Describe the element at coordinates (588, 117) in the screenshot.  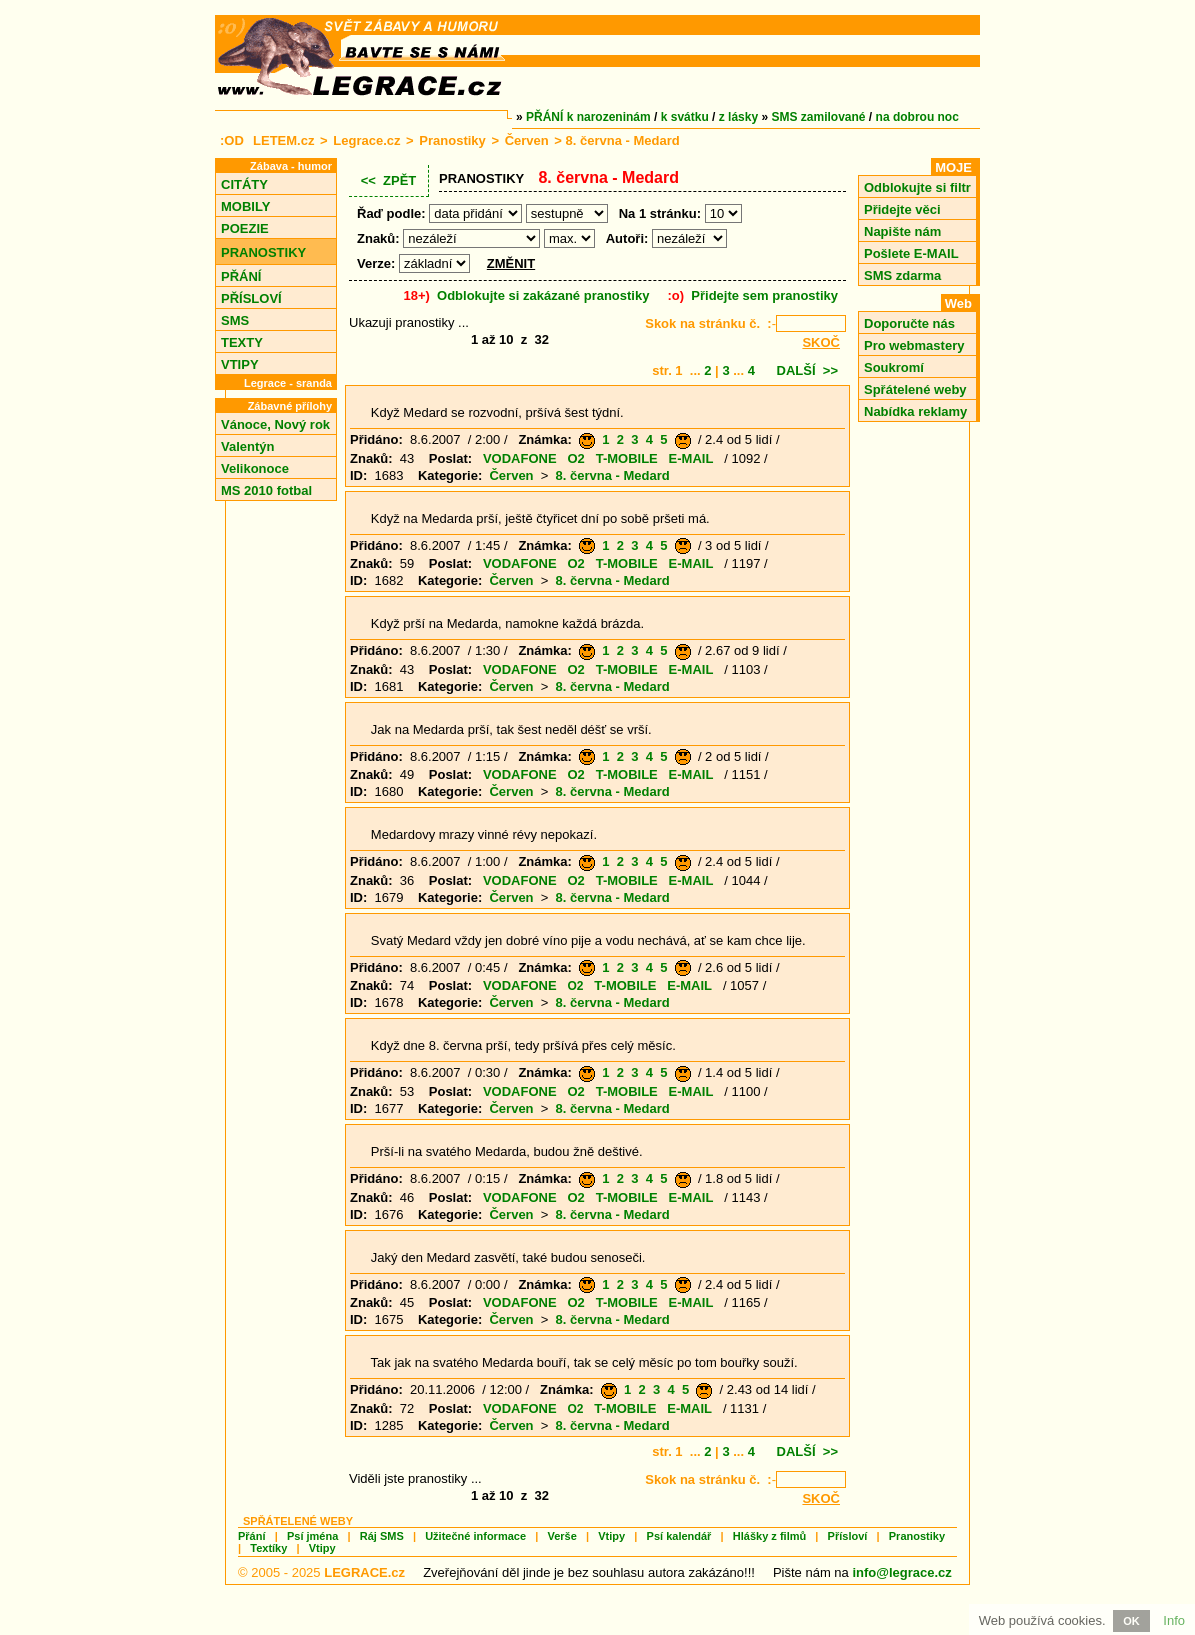
I see `PŘÁNÍ k narozeninám` at that location.